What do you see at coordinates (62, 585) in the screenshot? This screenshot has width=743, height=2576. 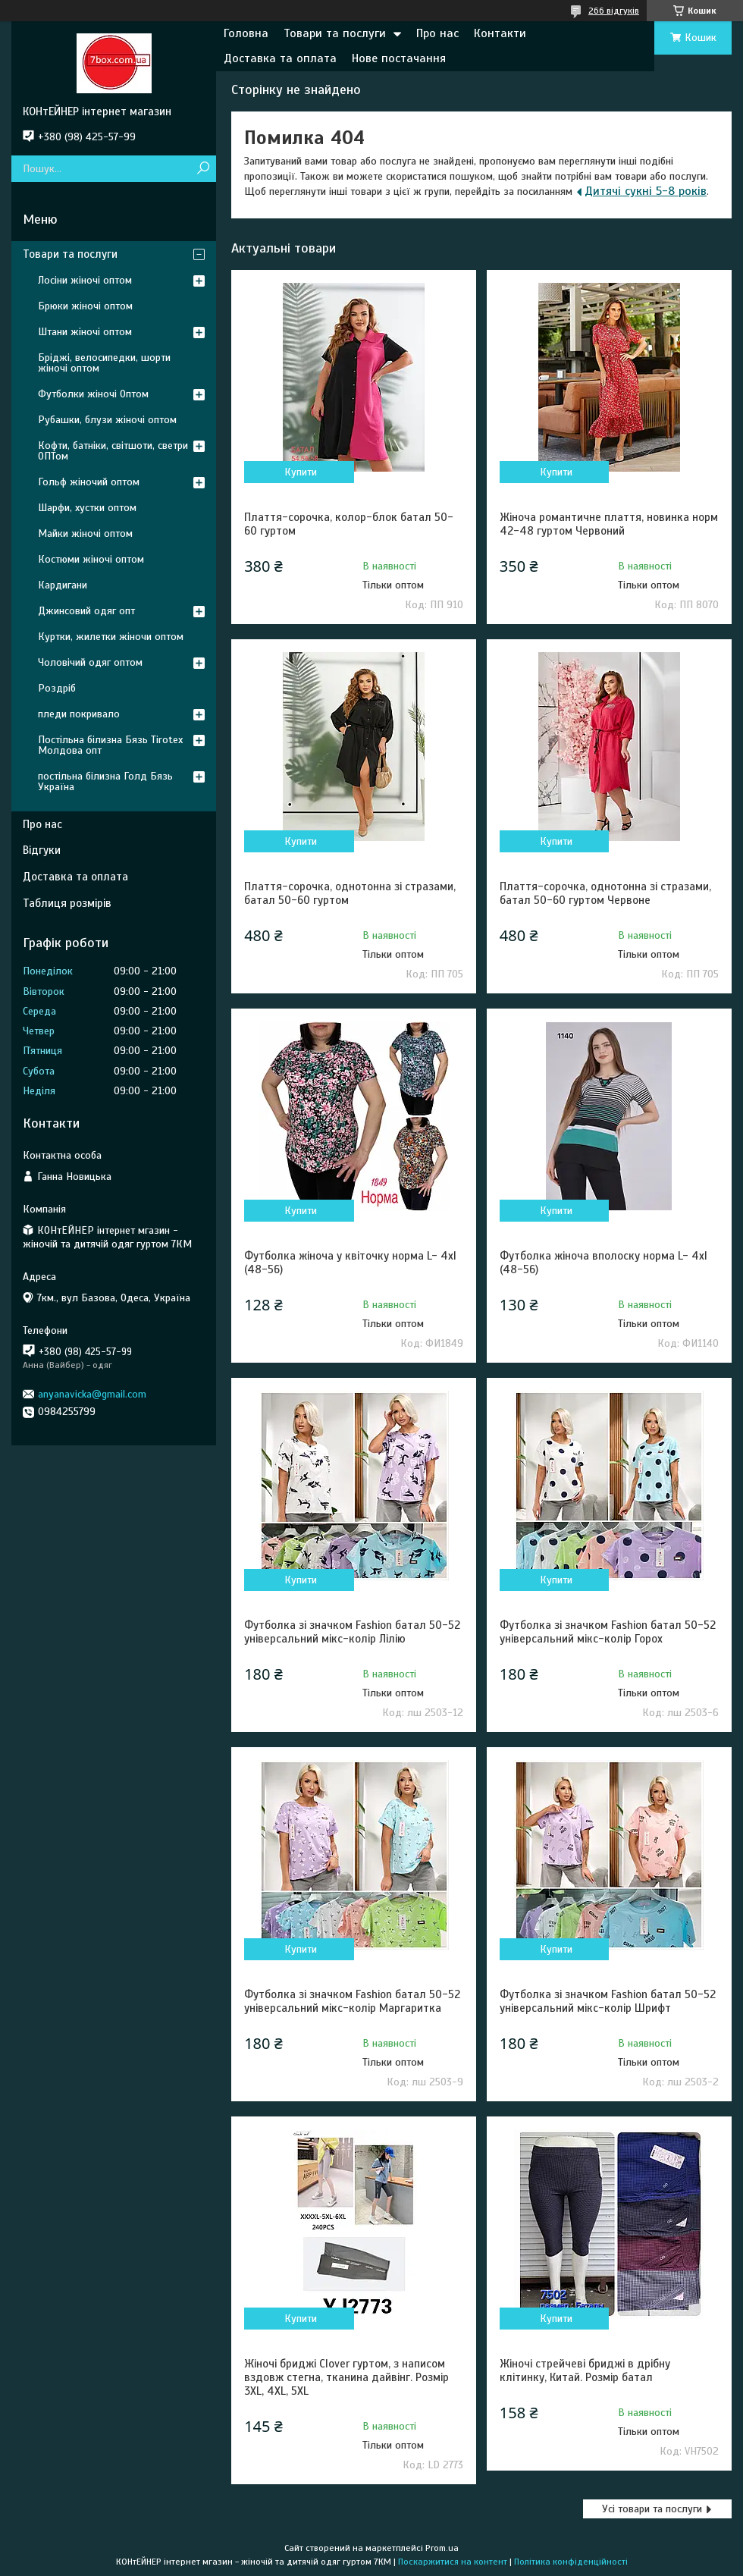 I see `Кардигани` at bounding box center [62, 585].